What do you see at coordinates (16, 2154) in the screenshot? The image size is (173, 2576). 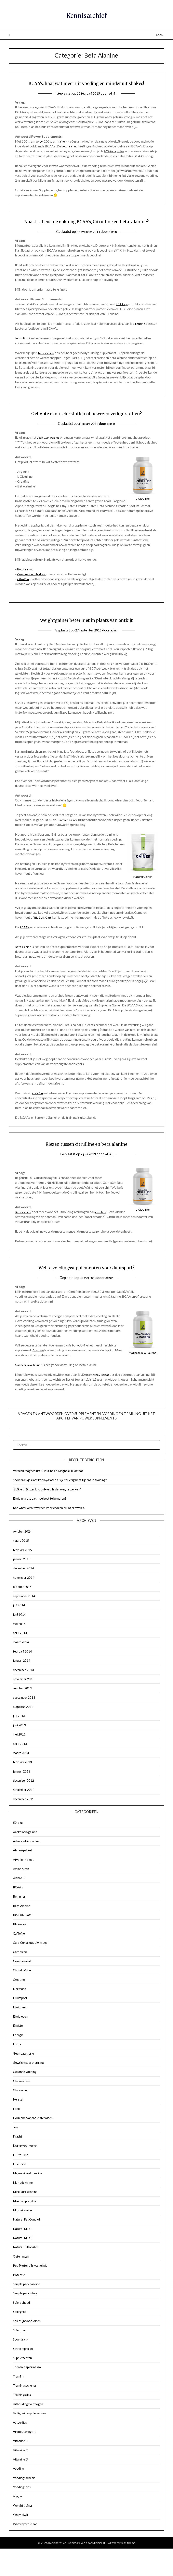 I see `Jong` at bounding box center [16, 2154].